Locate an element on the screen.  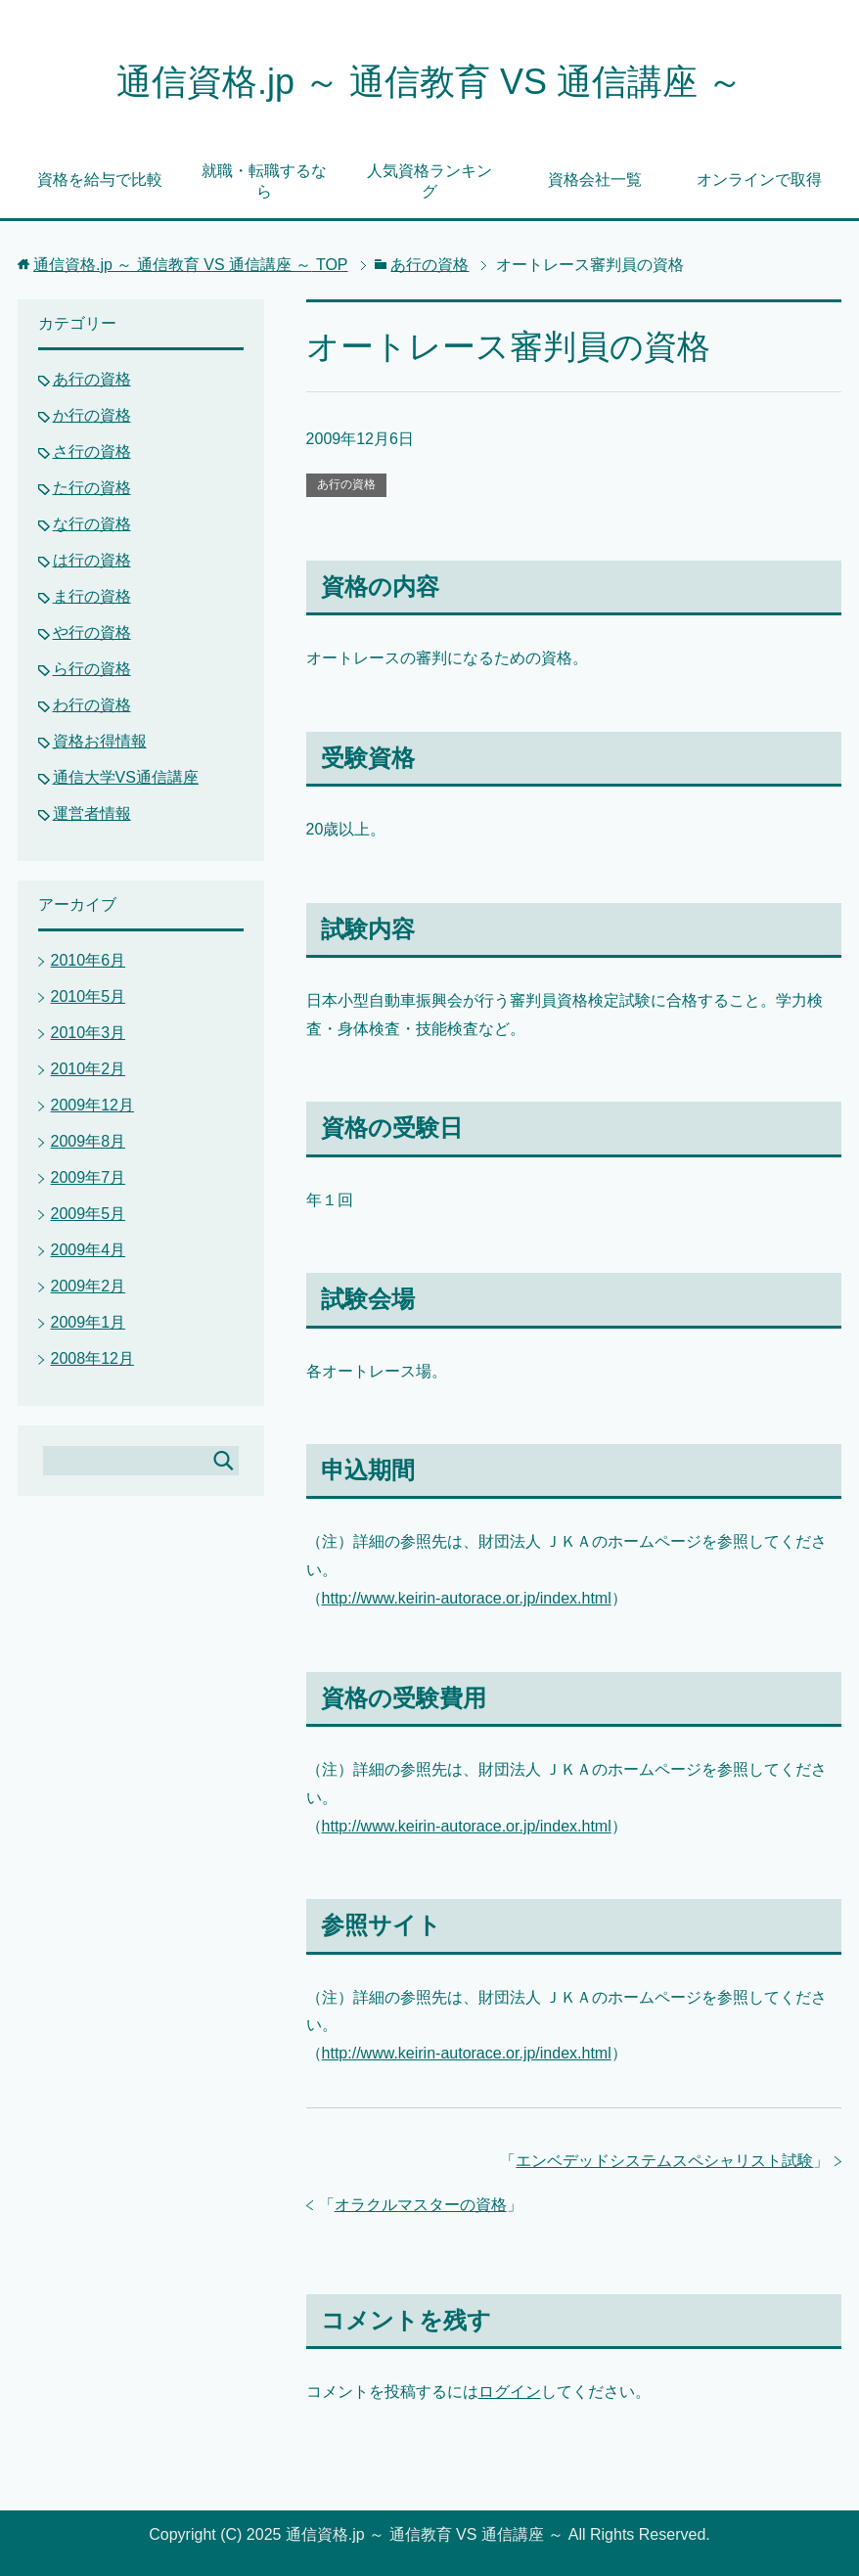
ログイン is located at coordinates (509, 2391).